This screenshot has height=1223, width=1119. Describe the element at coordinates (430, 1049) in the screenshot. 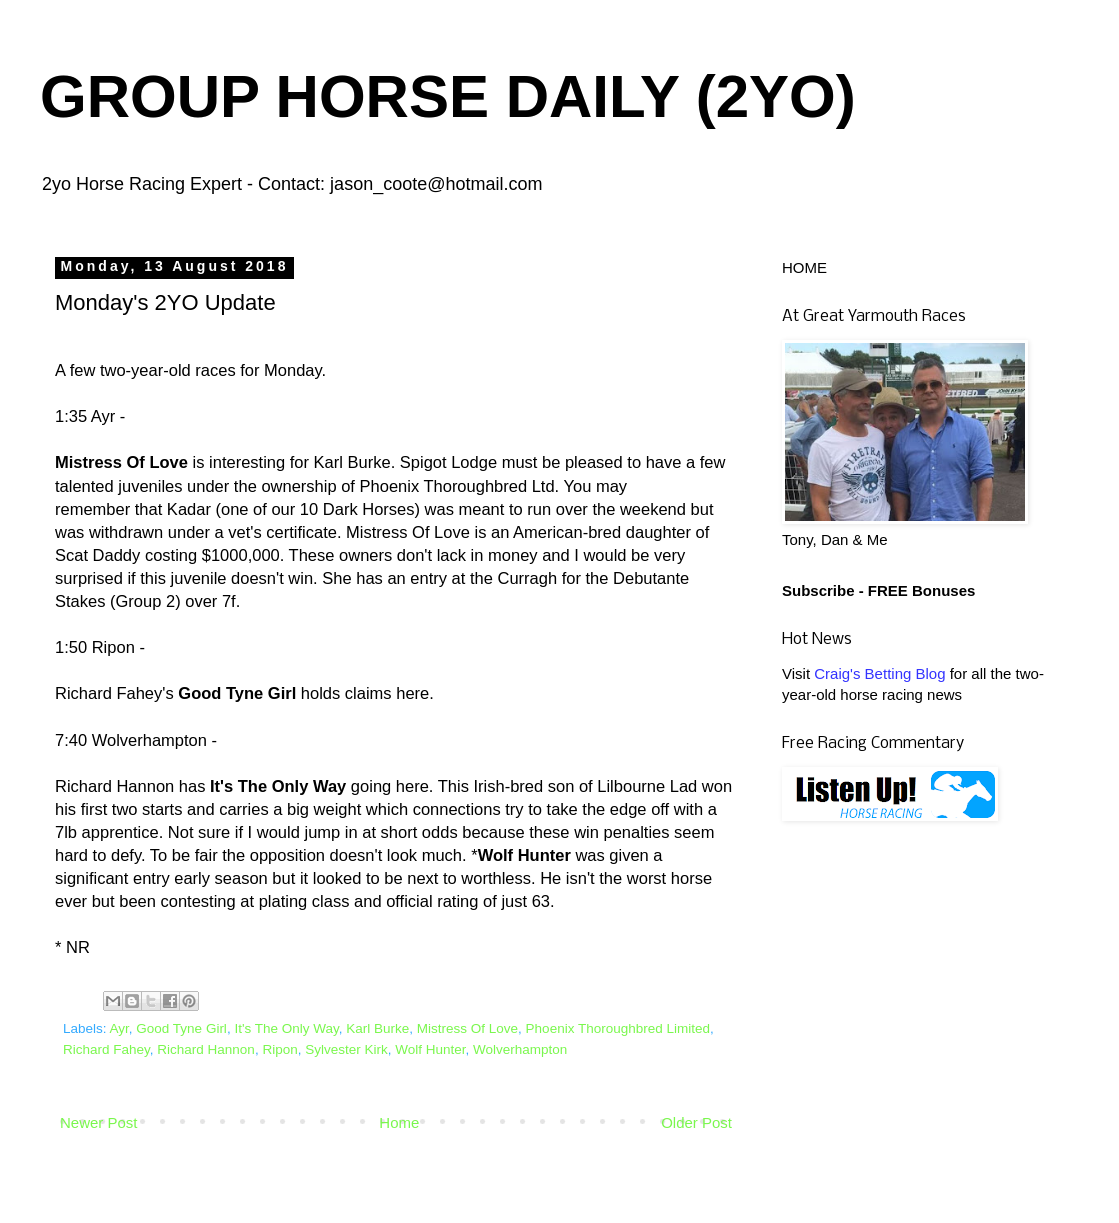

I see `Wolf Hunter` at that location.